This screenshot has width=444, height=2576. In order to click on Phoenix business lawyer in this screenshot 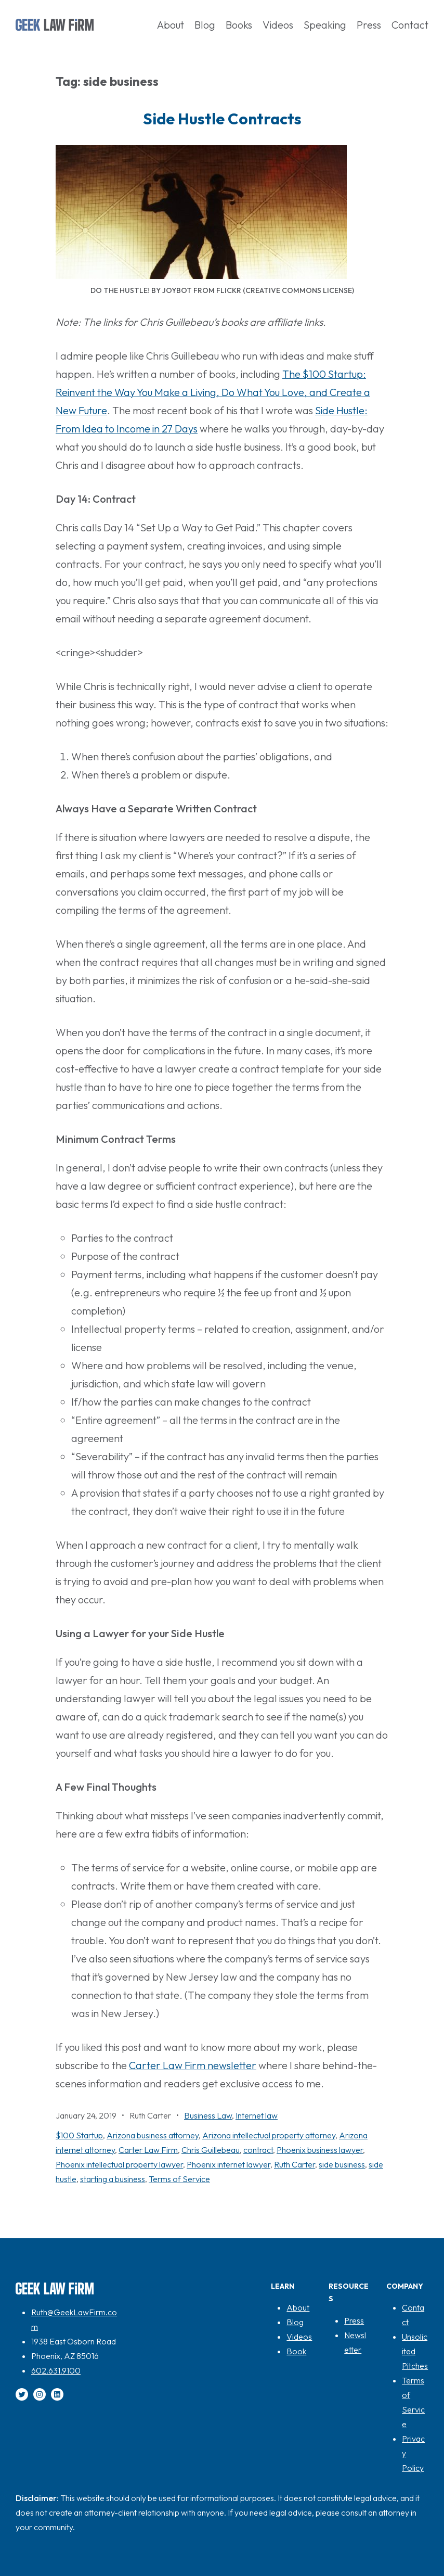, I will do `click(320, 2150)`.